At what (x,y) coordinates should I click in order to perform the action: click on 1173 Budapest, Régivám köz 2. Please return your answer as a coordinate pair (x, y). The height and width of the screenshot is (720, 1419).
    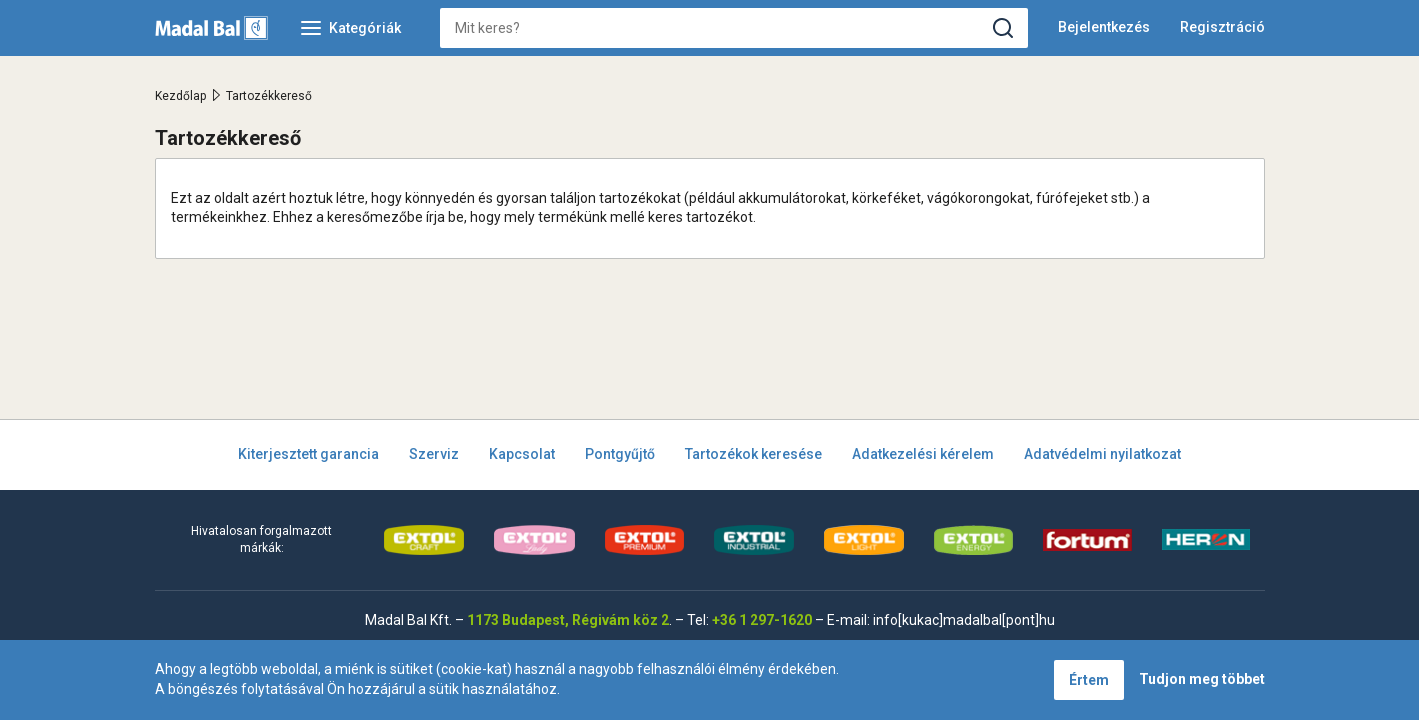
    Looking at the image, I should click on (568, 620).